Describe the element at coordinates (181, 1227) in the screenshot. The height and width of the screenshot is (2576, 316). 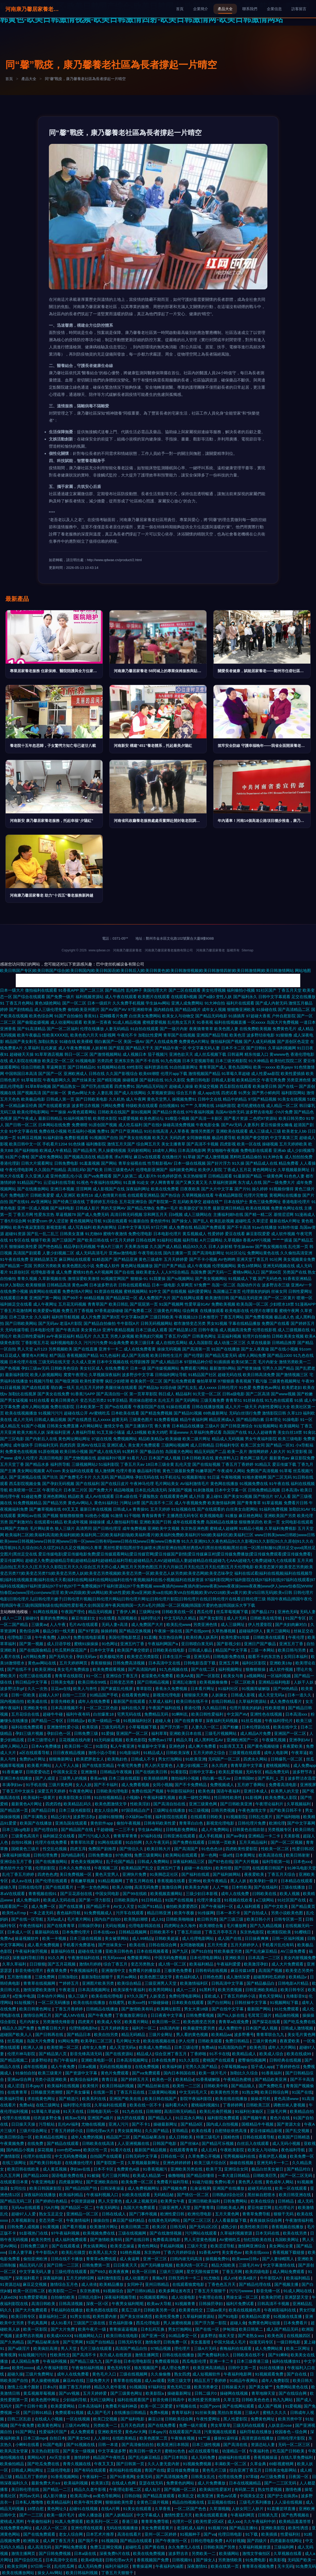
I see `成人免费在线` at that location.